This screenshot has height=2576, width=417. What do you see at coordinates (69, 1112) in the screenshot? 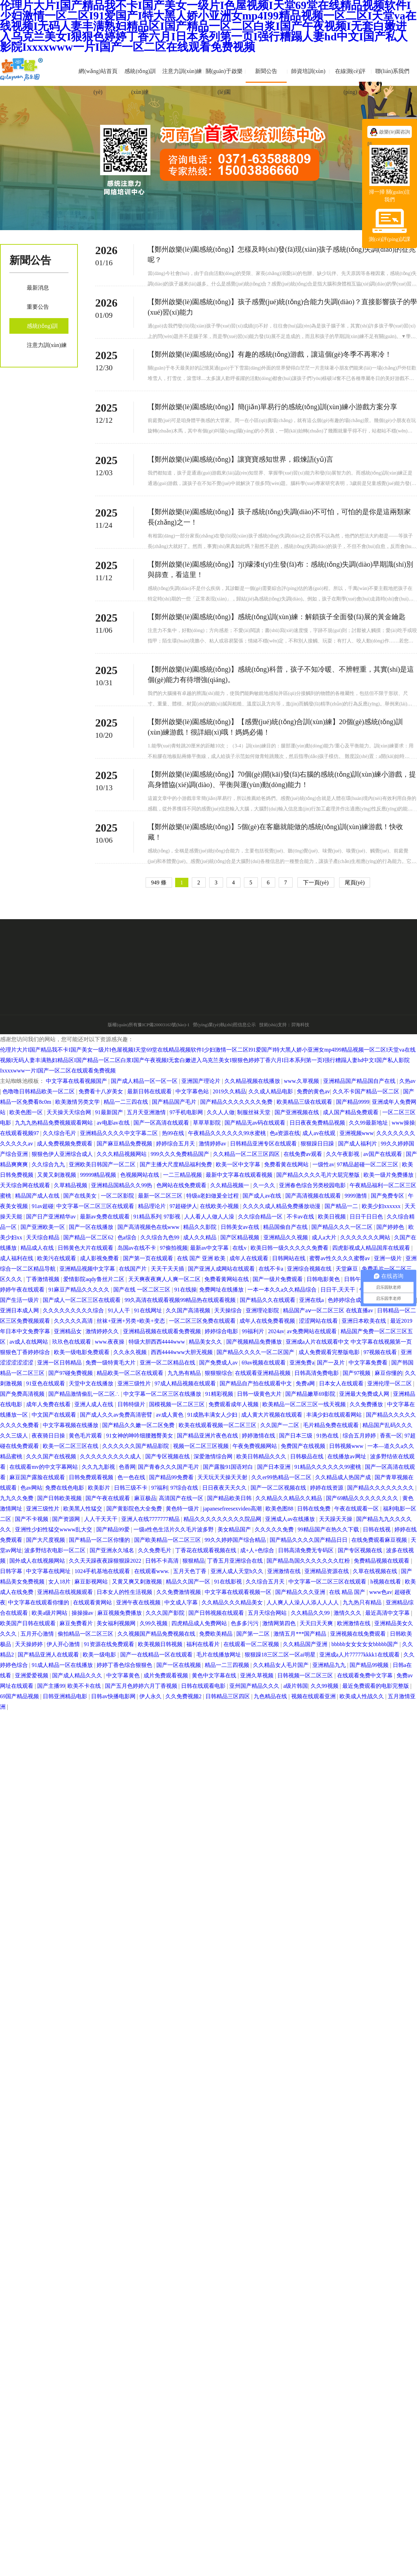
I see `天天操天天综合网` at bounding box center [69, 1112].